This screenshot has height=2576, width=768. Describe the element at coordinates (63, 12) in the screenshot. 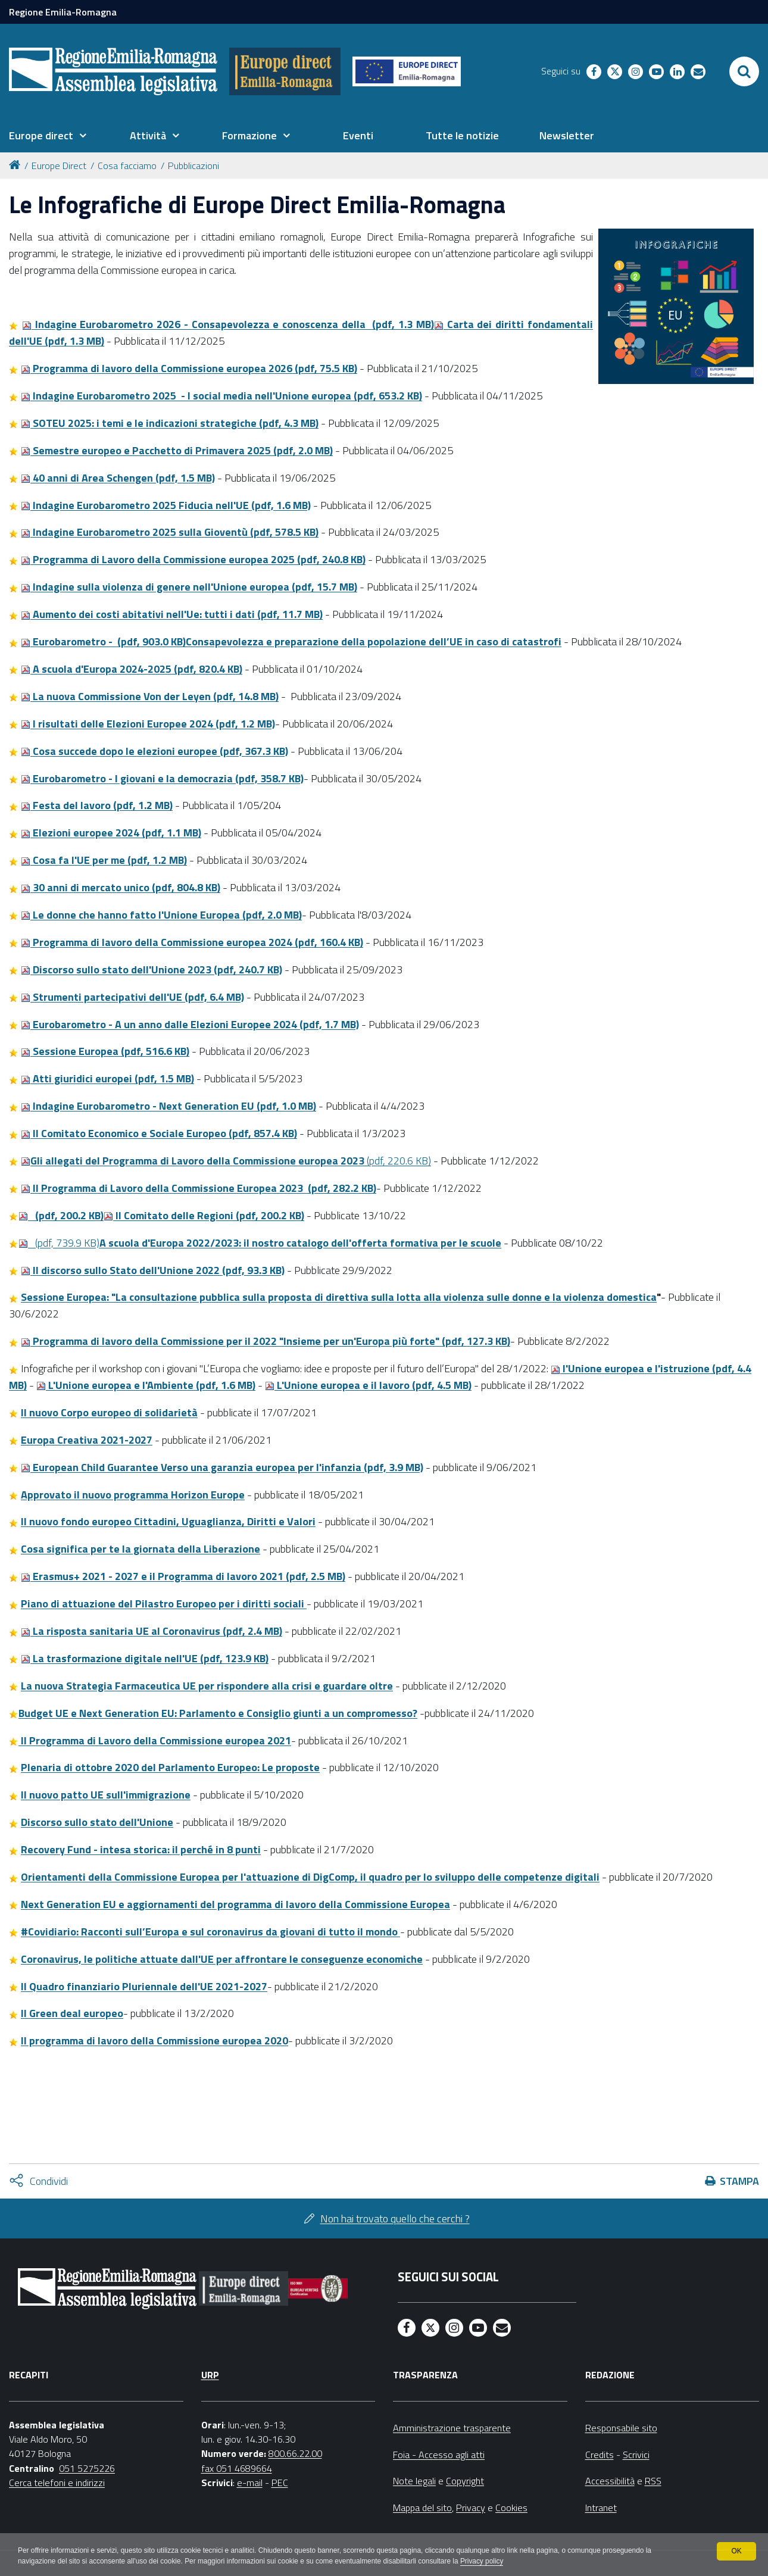

I see `Regione Emilia-Romagna` at that location.